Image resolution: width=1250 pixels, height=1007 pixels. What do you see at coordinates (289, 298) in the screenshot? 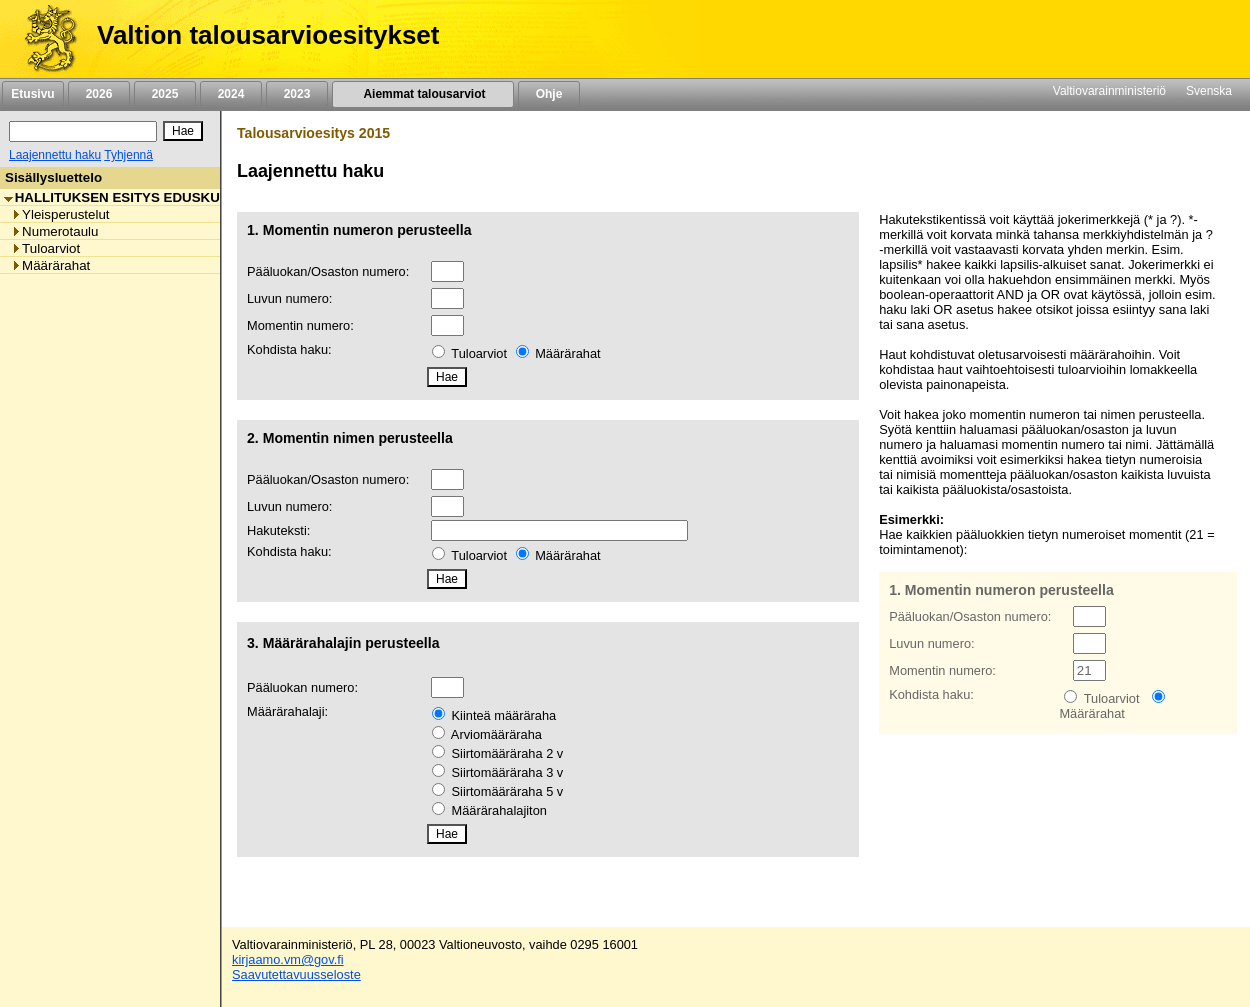
I see `Luvun numero:` at bounding box center [289, 298].